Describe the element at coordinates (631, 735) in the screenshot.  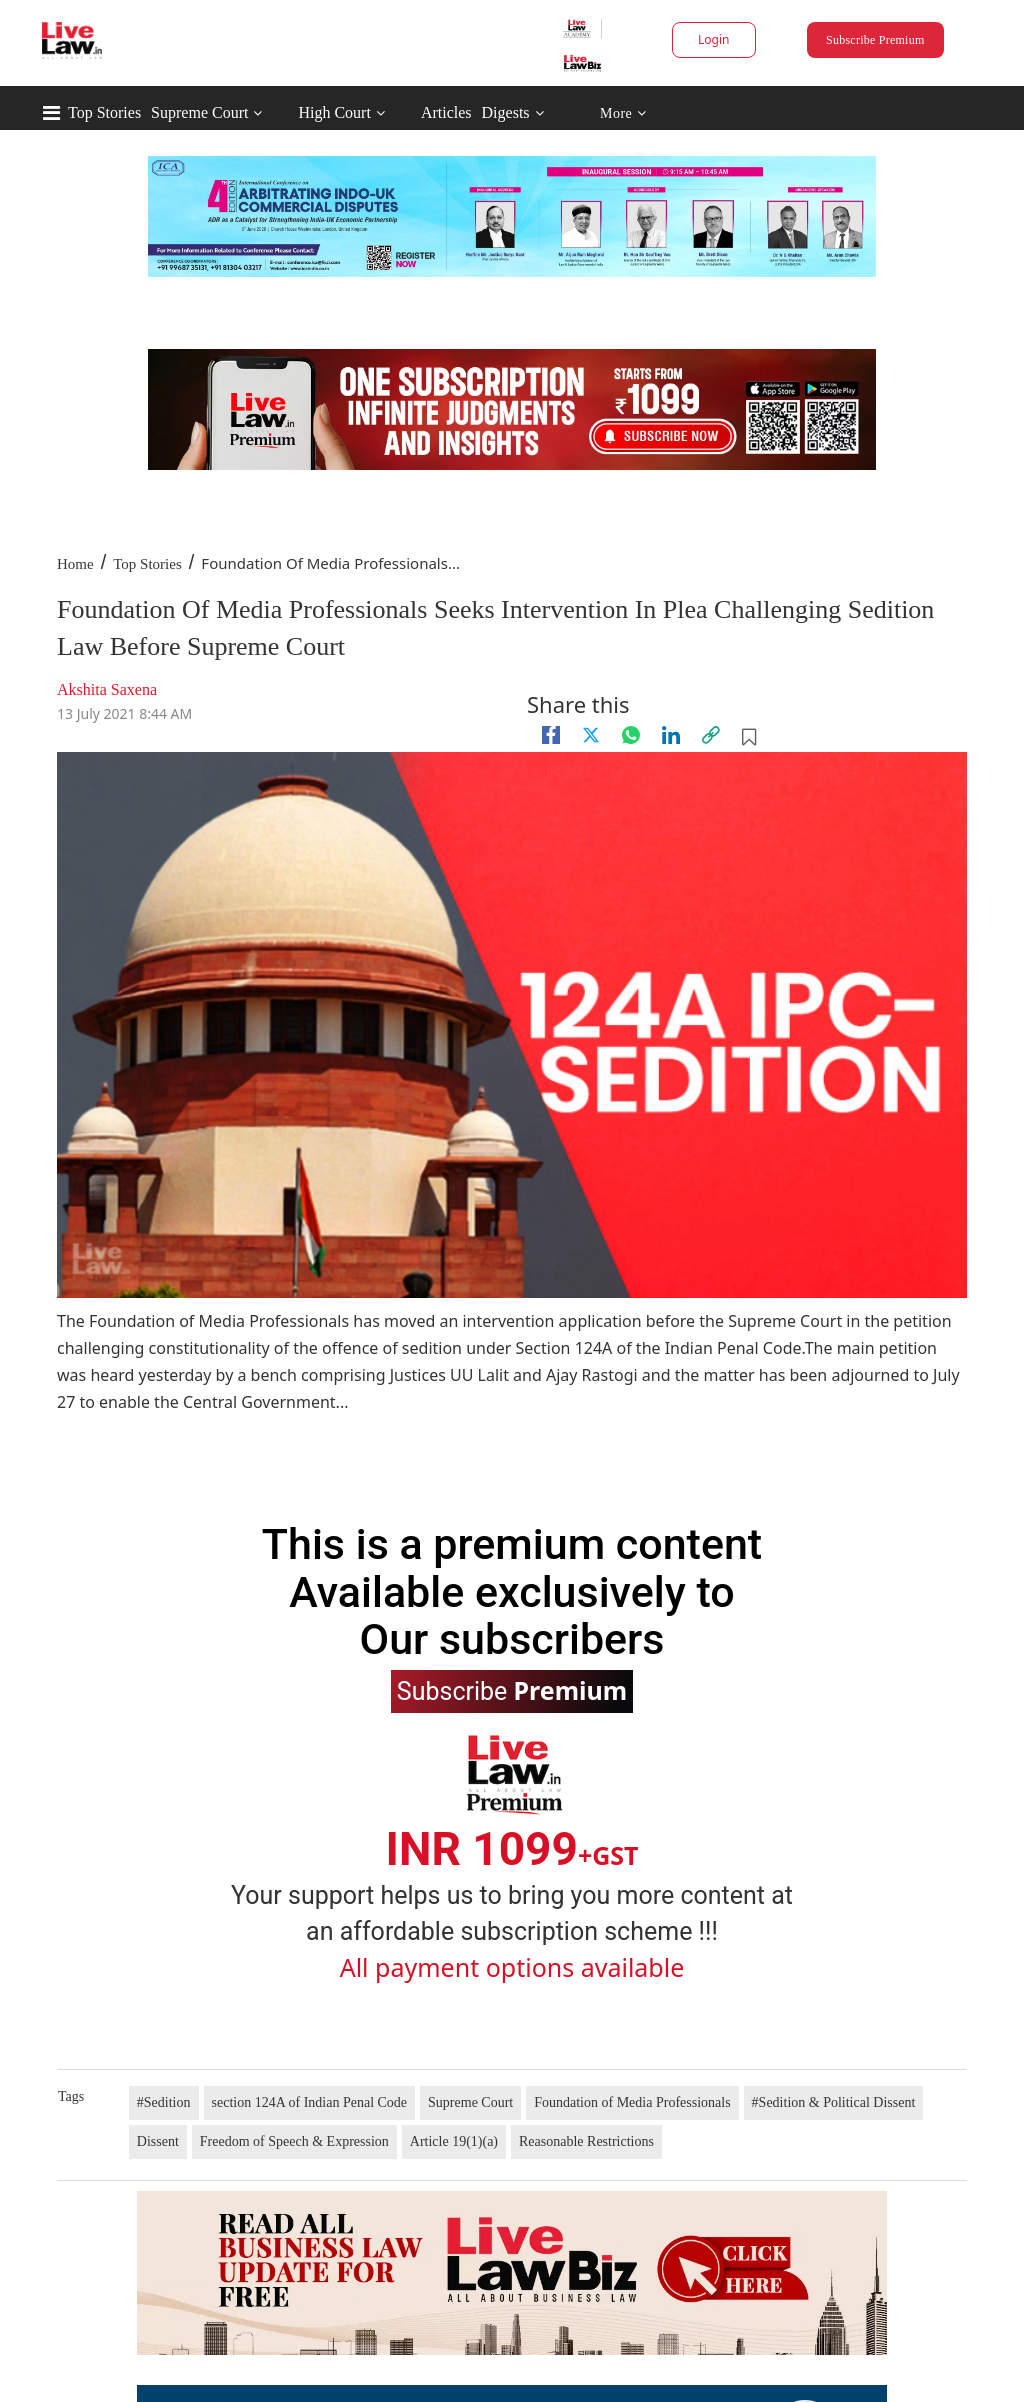
I see `[whatsapp]` at that location.